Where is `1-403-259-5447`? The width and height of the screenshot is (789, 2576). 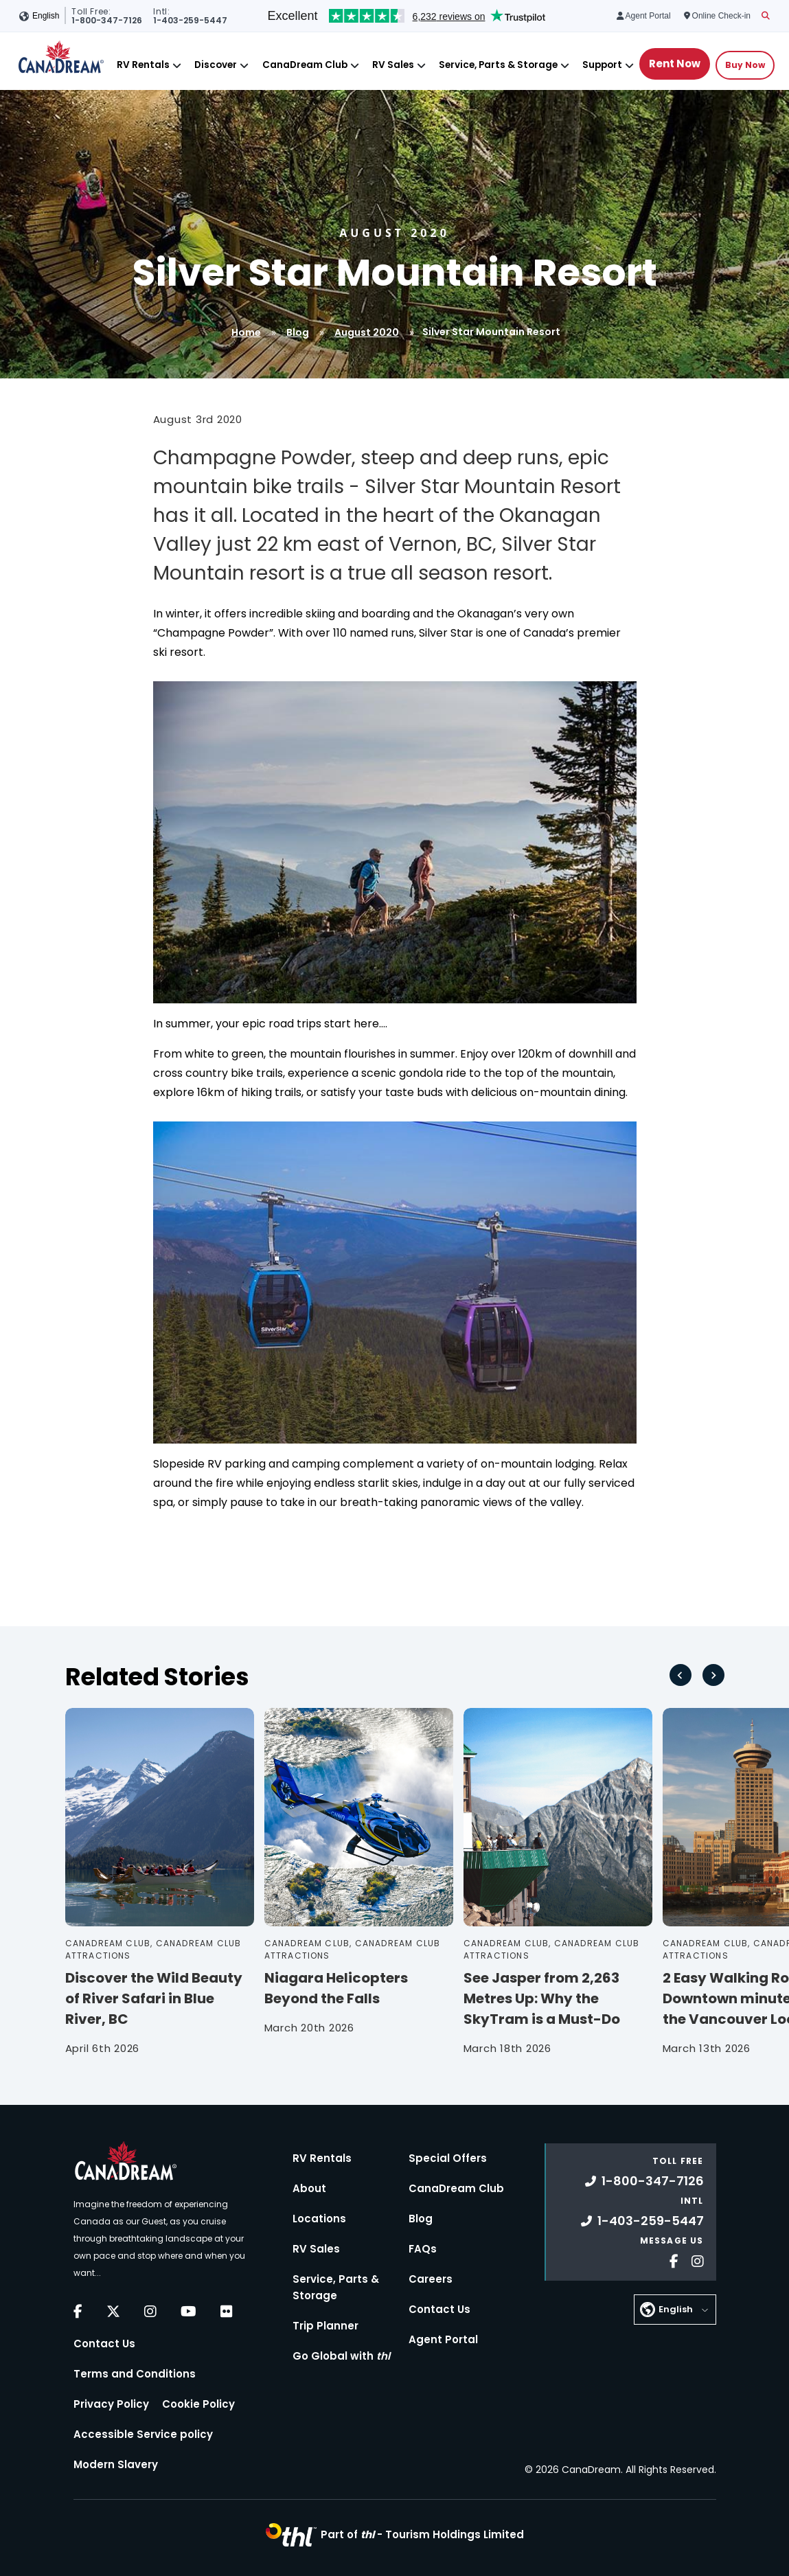 1-403-259-5447 is located at coordinates (642, 2220).